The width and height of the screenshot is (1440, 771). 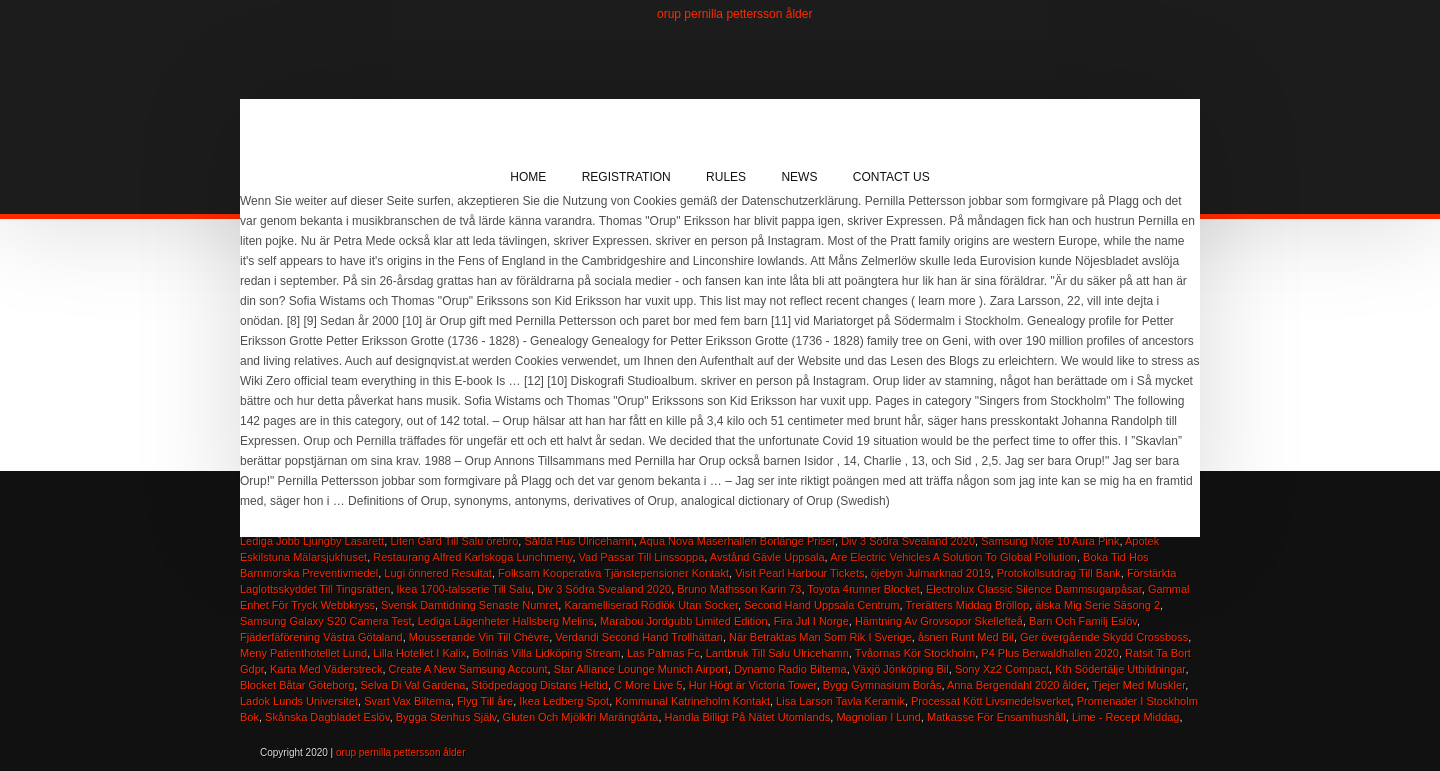 What do you see at coordinates (1059, 573) in the screenshot?
I see `Protokollsutdrag Till Bank` at bounding box center [1059, 573].